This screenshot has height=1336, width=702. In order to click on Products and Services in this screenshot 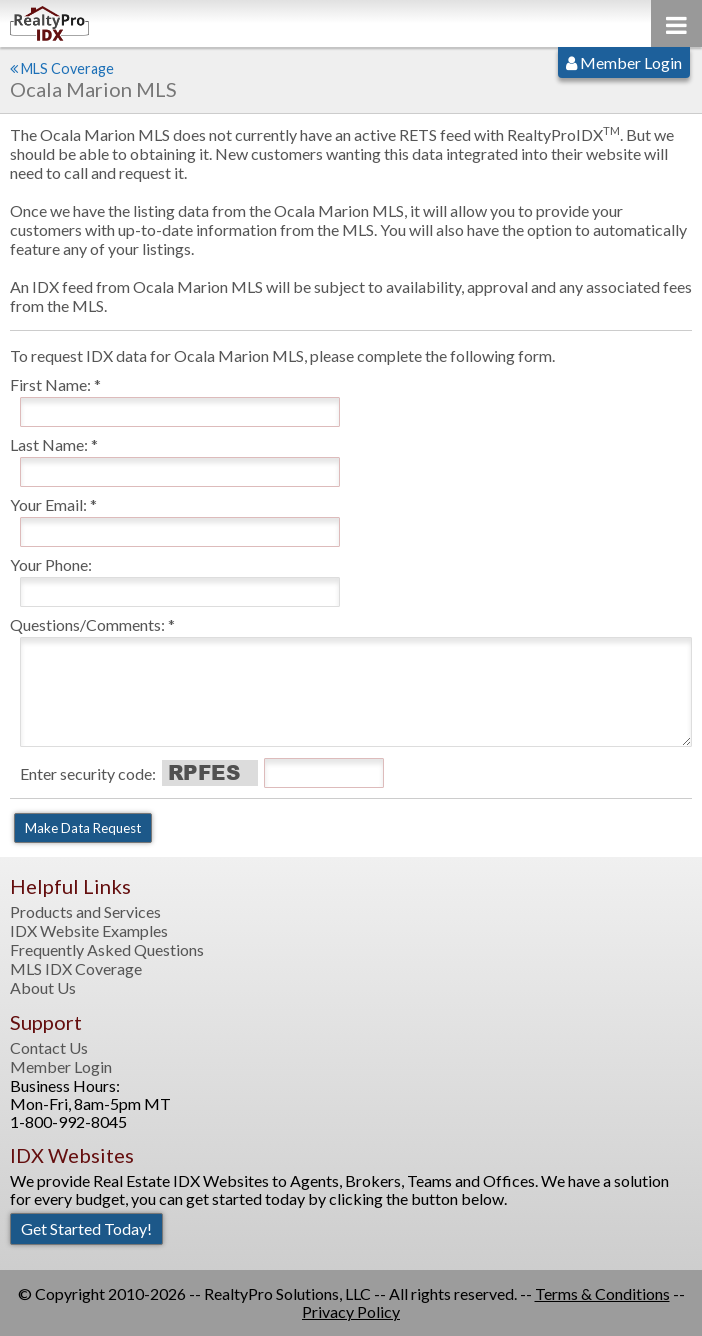, I will do `click(85, 912)`.